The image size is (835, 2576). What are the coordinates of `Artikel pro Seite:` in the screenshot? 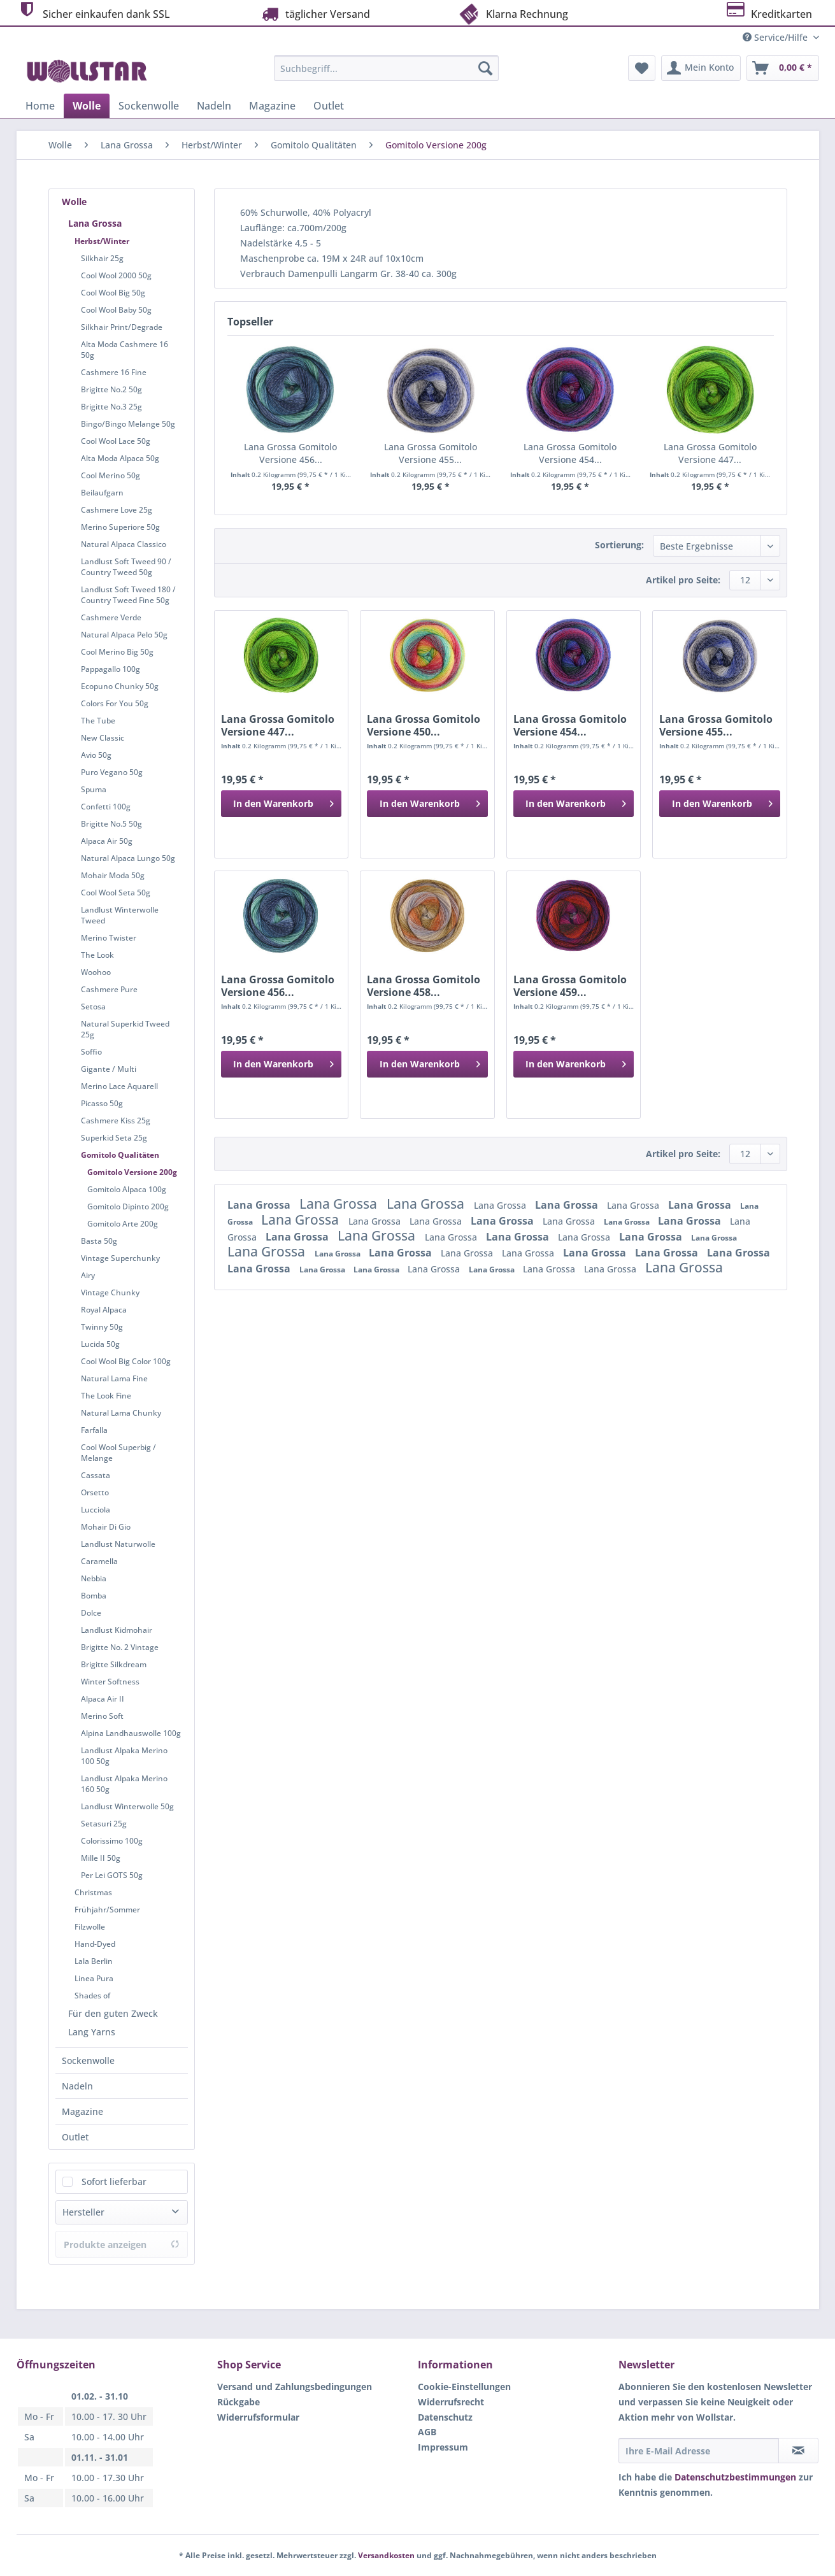 It's located at (683, 580).